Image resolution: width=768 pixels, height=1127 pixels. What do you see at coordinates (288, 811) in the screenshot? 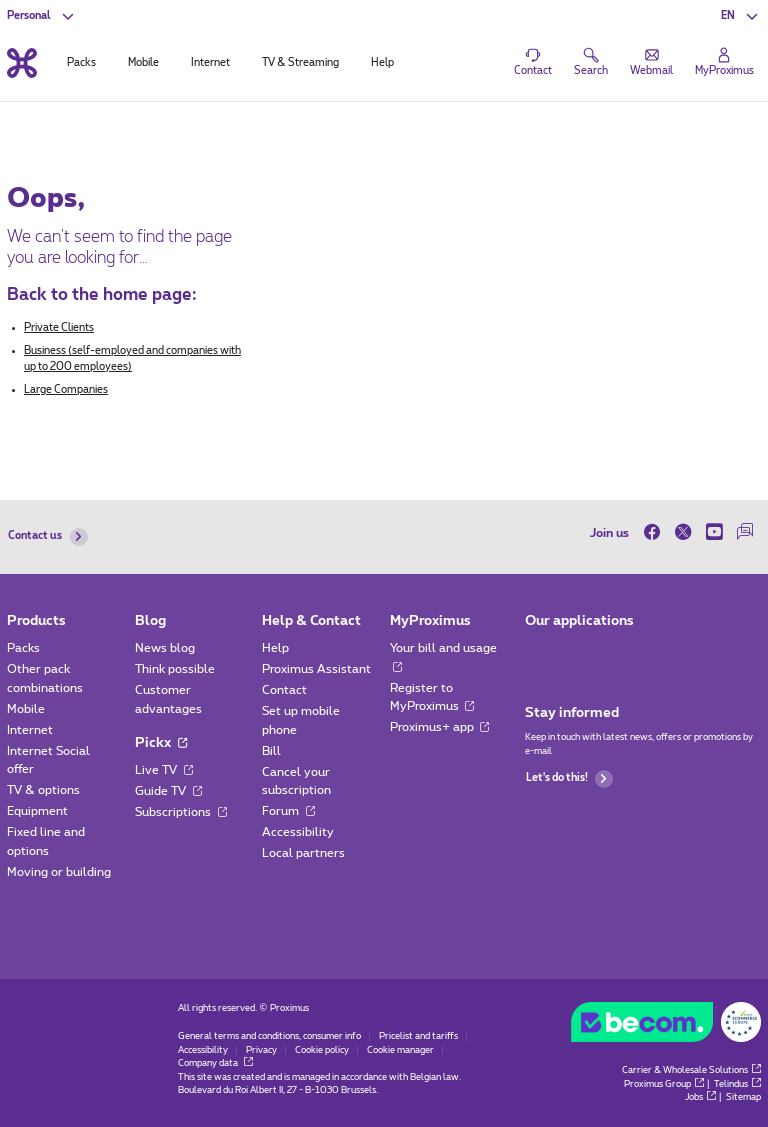
I see `Forum` at bounding box center [288, 811].